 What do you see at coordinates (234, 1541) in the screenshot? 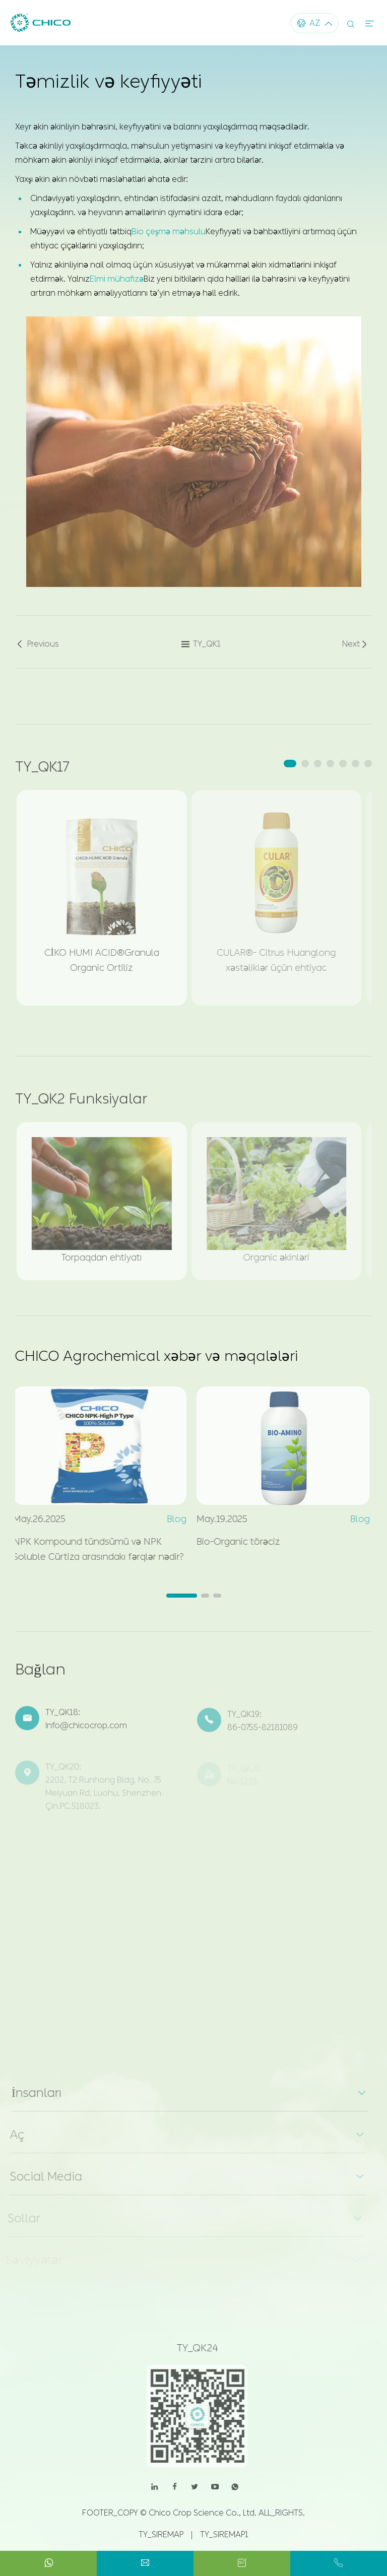
I see `Bio-Organic törəciz` at bounding box center [234, 1541].